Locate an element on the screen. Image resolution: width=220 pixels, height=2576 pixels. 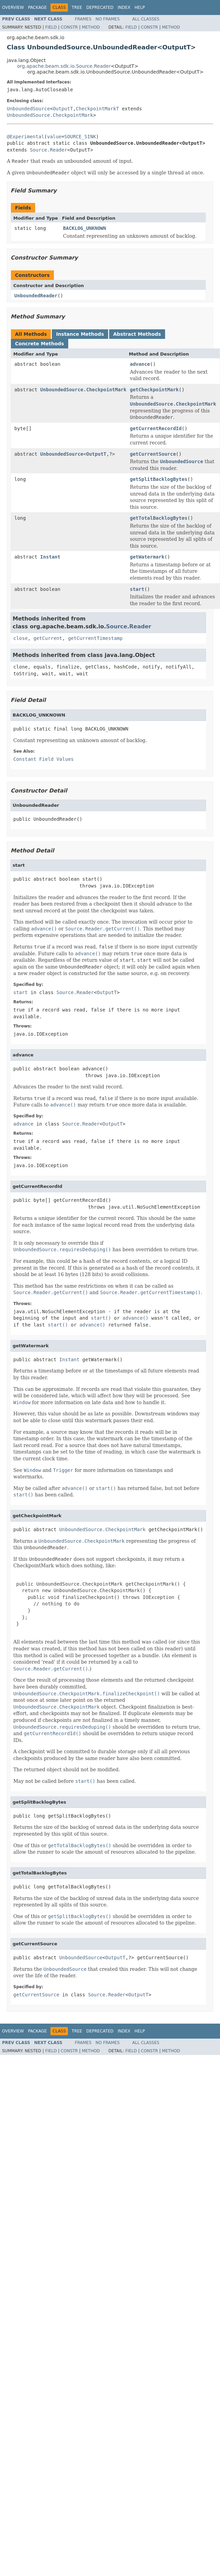
Help is located at coordinates (139, 7).